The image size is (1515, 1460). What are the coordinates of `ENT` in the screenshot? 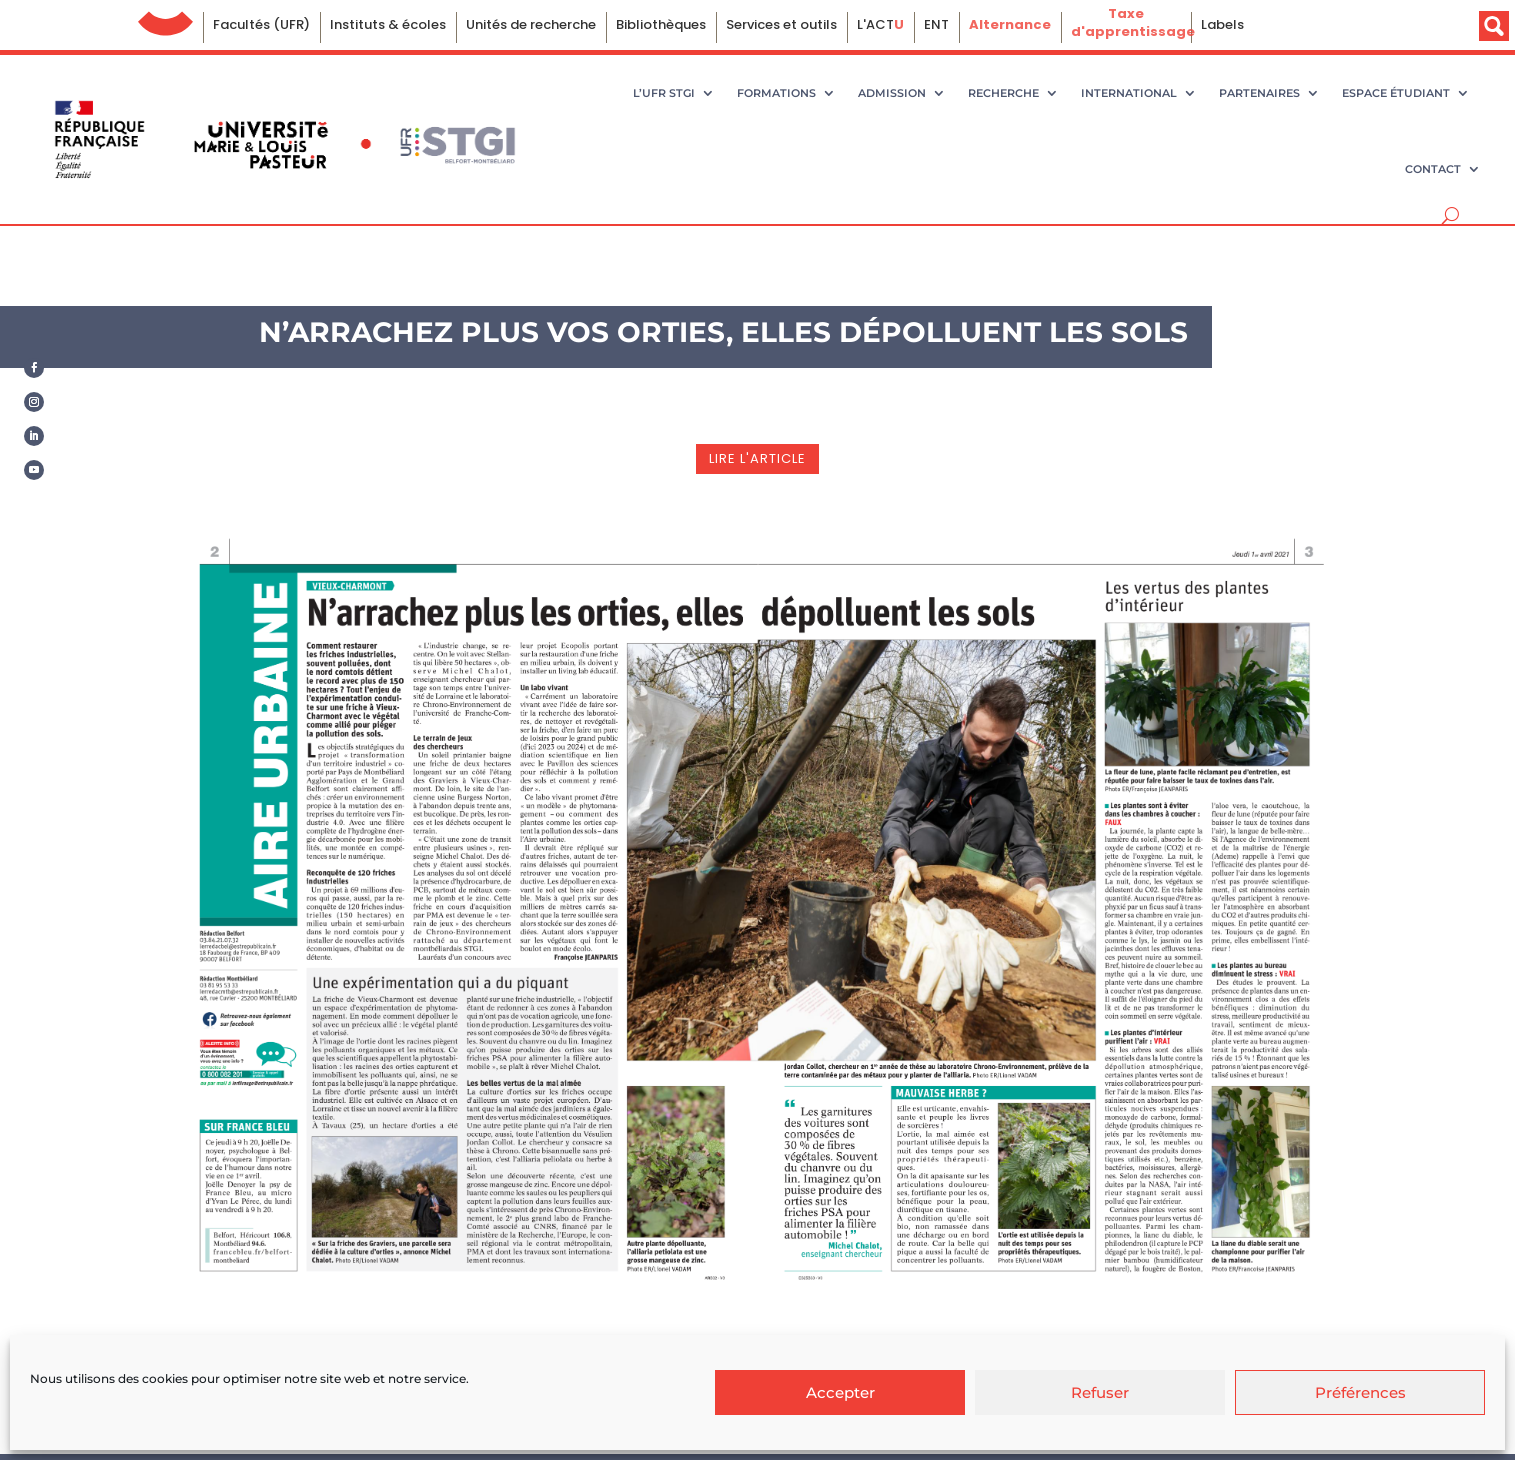 It's located at (936, 24).